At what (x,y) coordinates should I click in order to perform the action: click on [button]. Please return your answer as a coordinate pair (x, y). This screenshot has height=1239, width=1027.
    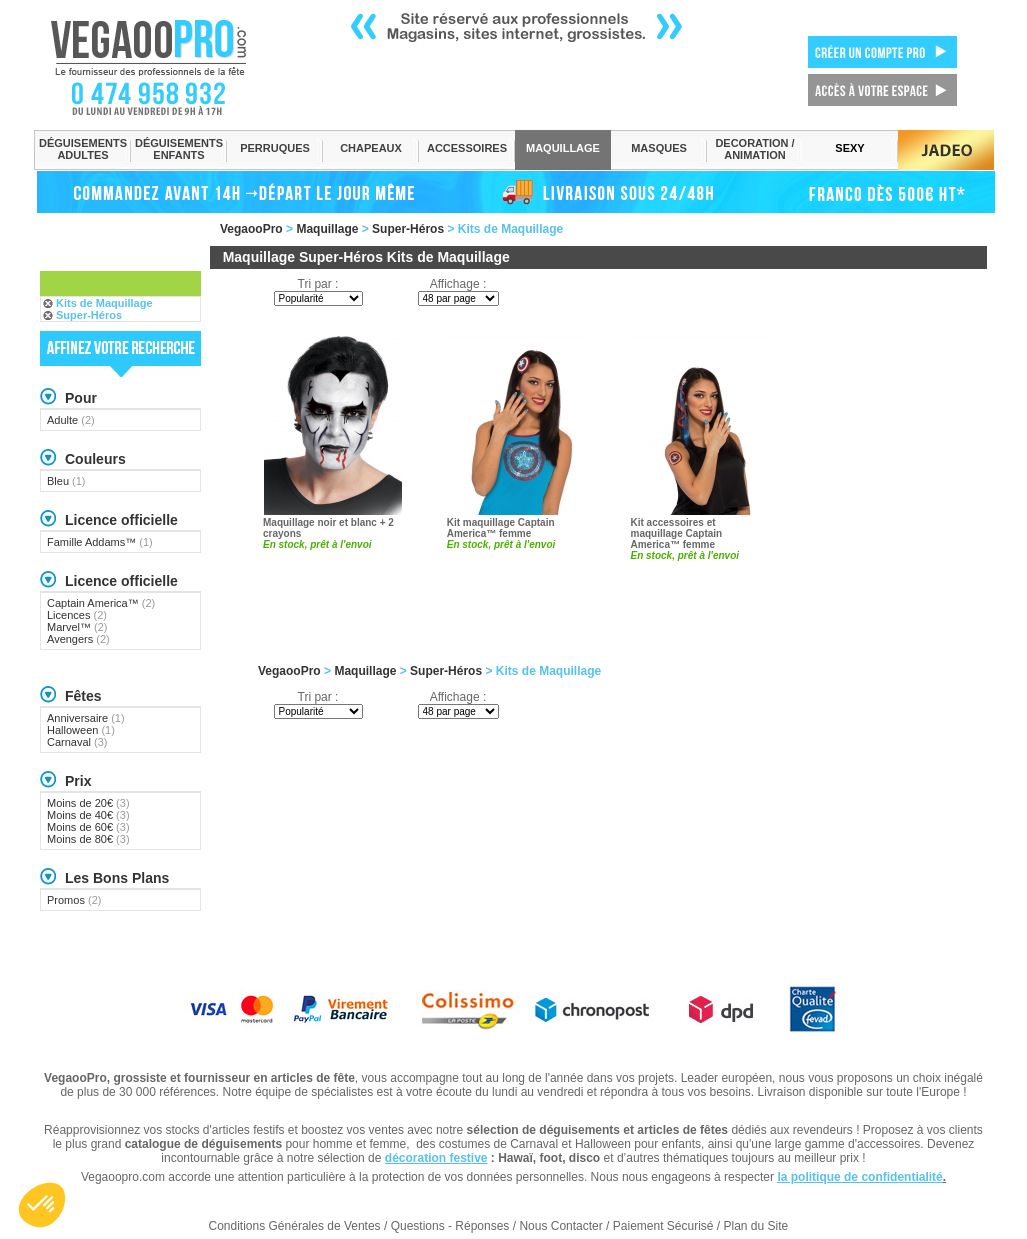
    Looking at the image, I should click on (42, 1205).